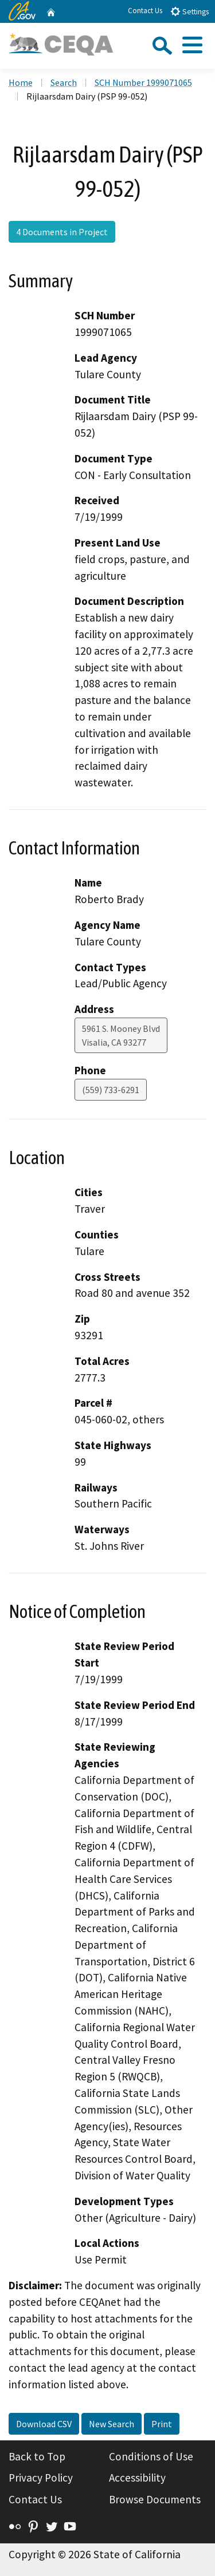  What do you see at coordinates (161, 2423) in the screenshot?
I see `Print` at bounding box center [161, 2423].